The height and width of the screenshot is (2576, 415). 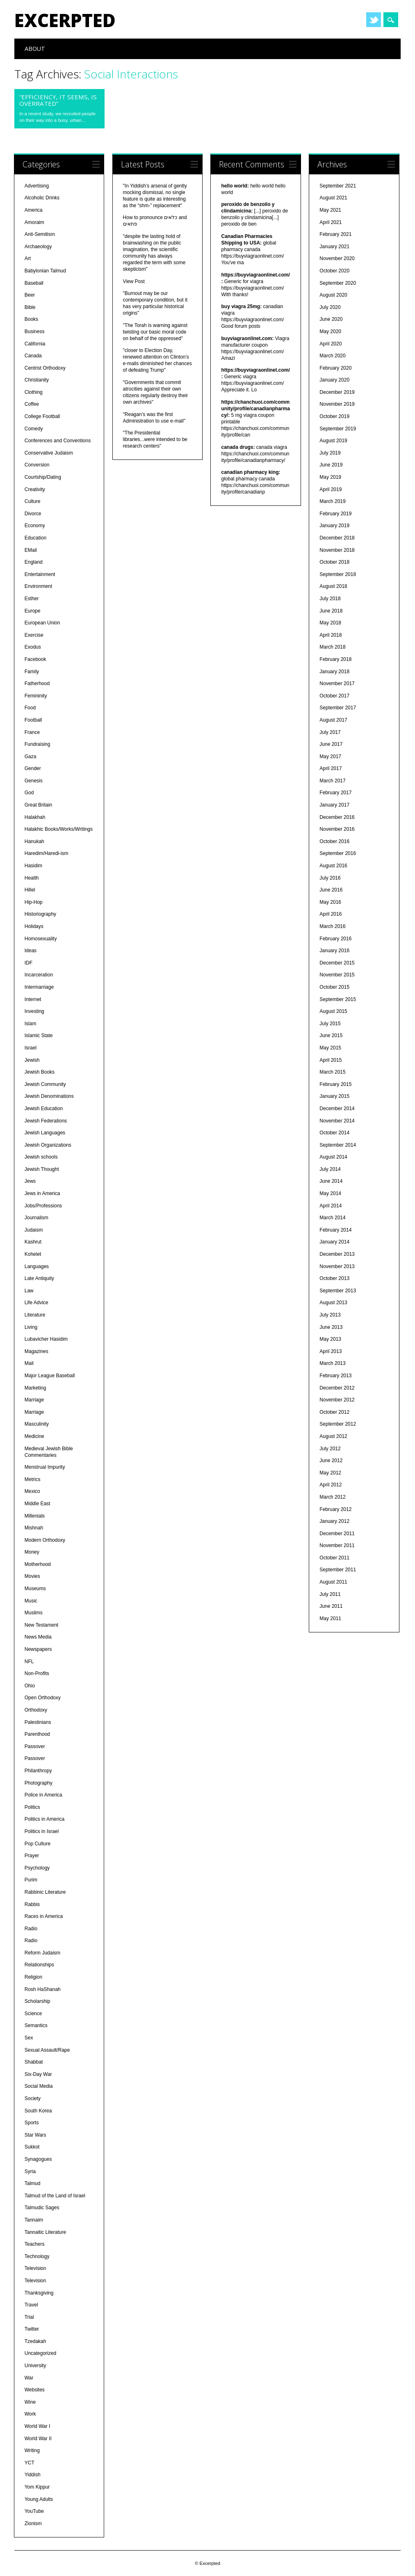 What do you see at coordinates (330, 1485) in the screenshot?
I see `April 2012` at bounding box center [330, 1485].